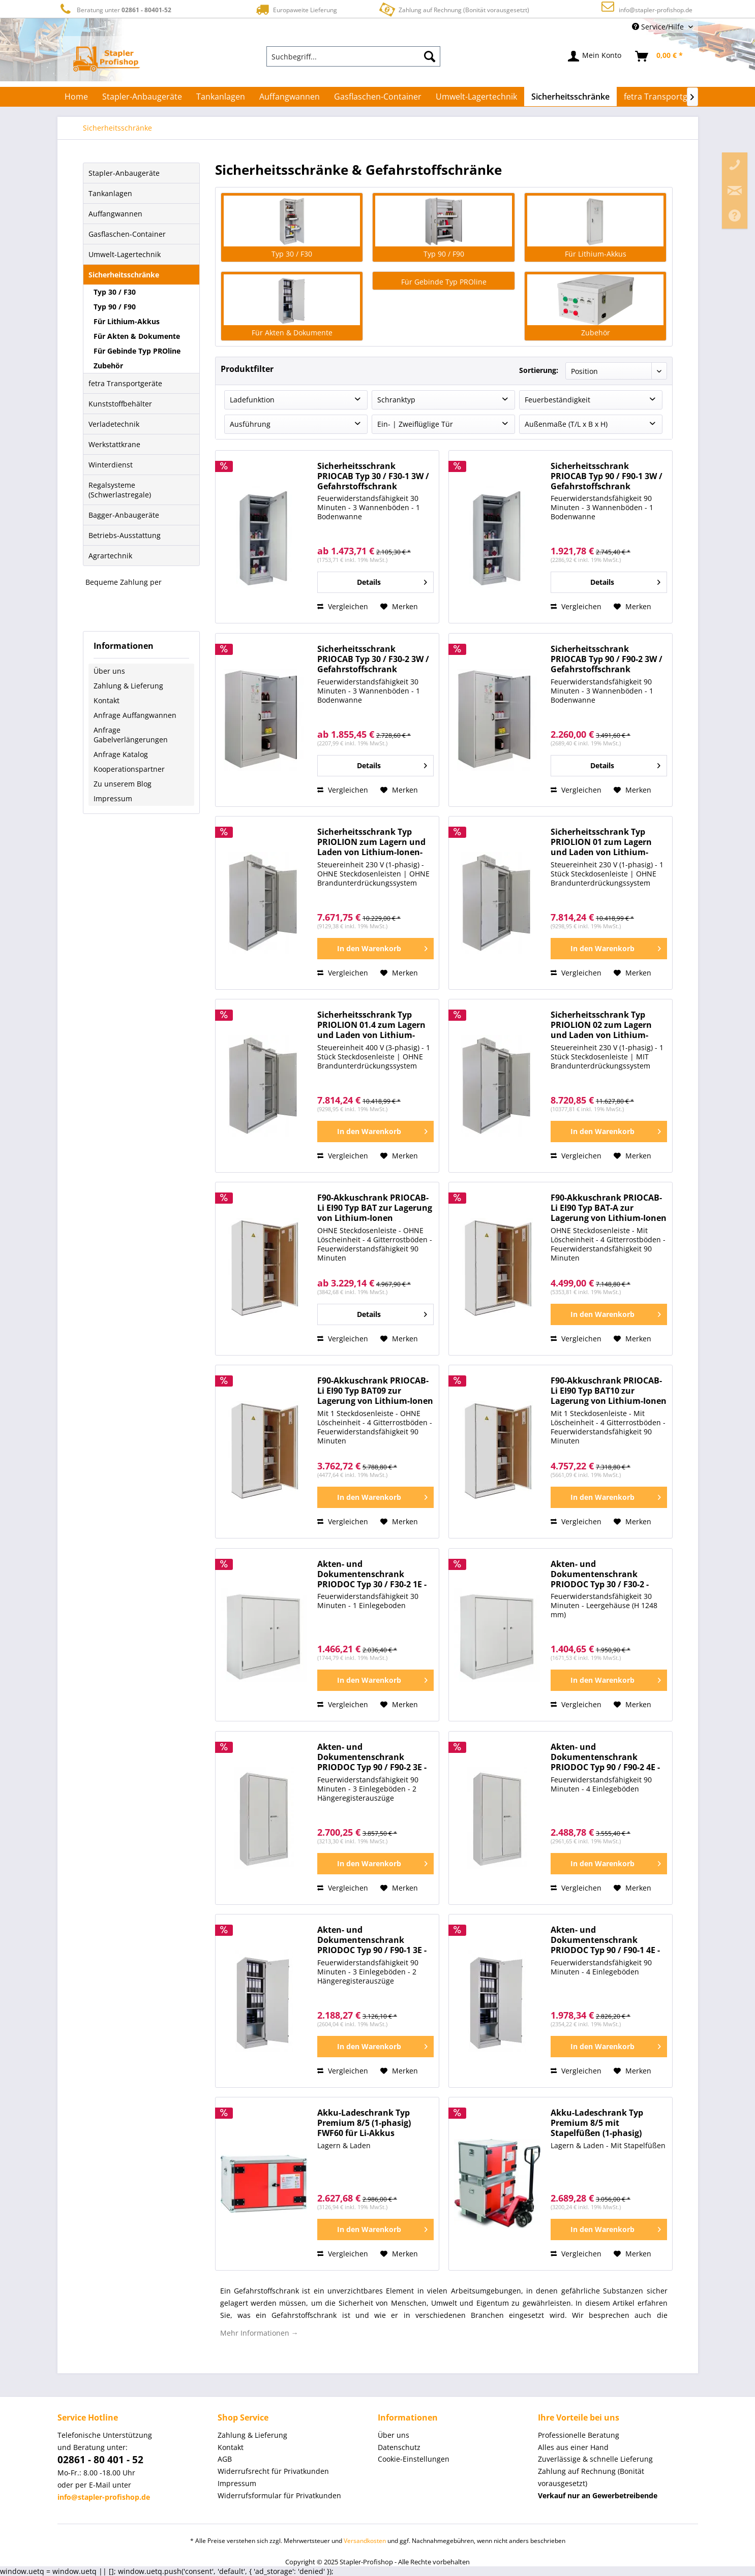 The height and width of the screenshot is (2576, 755). I want to click on Typ 90 / F90, so click(115, 306).